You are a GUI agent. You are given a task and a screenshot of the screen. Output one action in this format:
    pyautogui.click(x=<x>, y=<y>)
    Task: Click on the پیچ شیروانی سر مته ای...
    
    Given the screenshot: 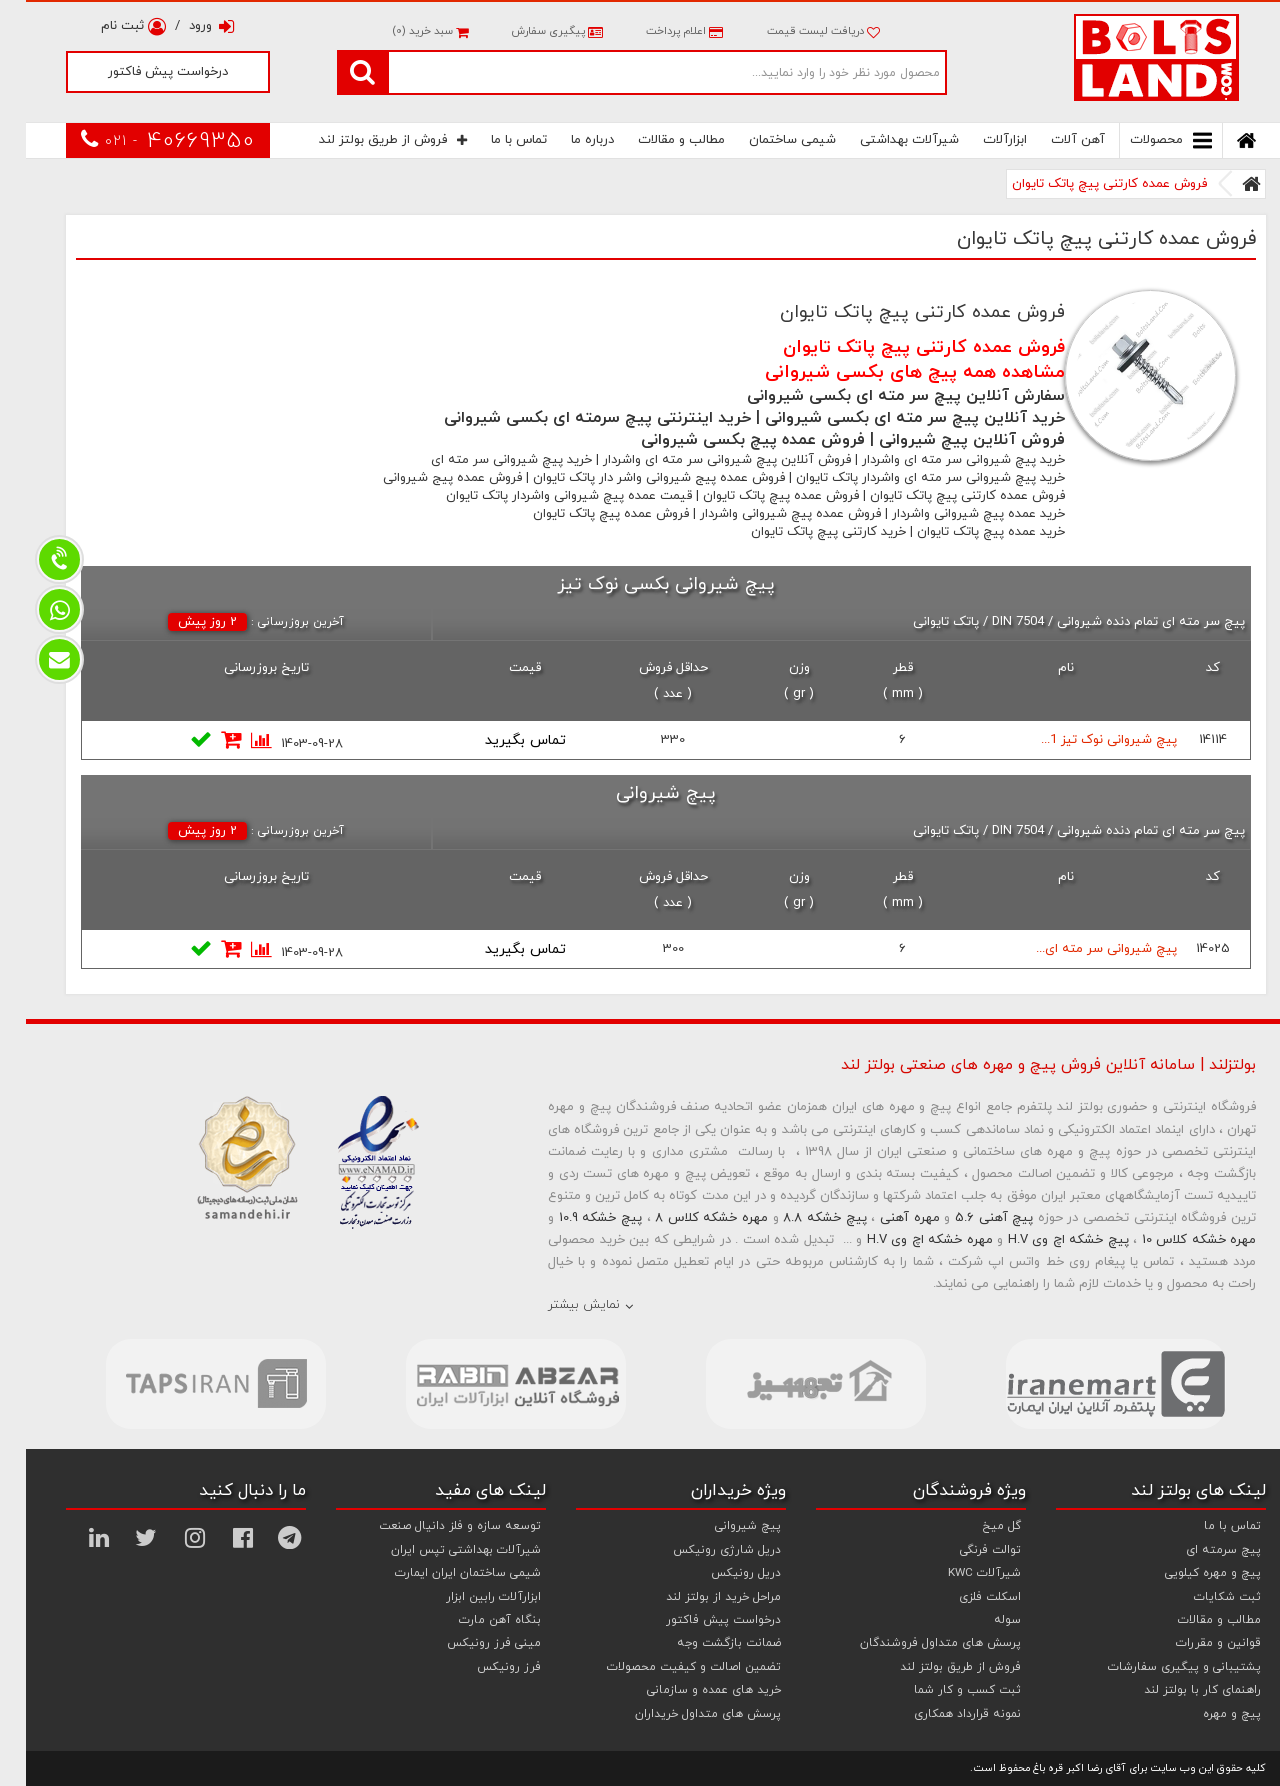 What is the action you would take?
    pyautogui.click(x=1080, y=949)
    